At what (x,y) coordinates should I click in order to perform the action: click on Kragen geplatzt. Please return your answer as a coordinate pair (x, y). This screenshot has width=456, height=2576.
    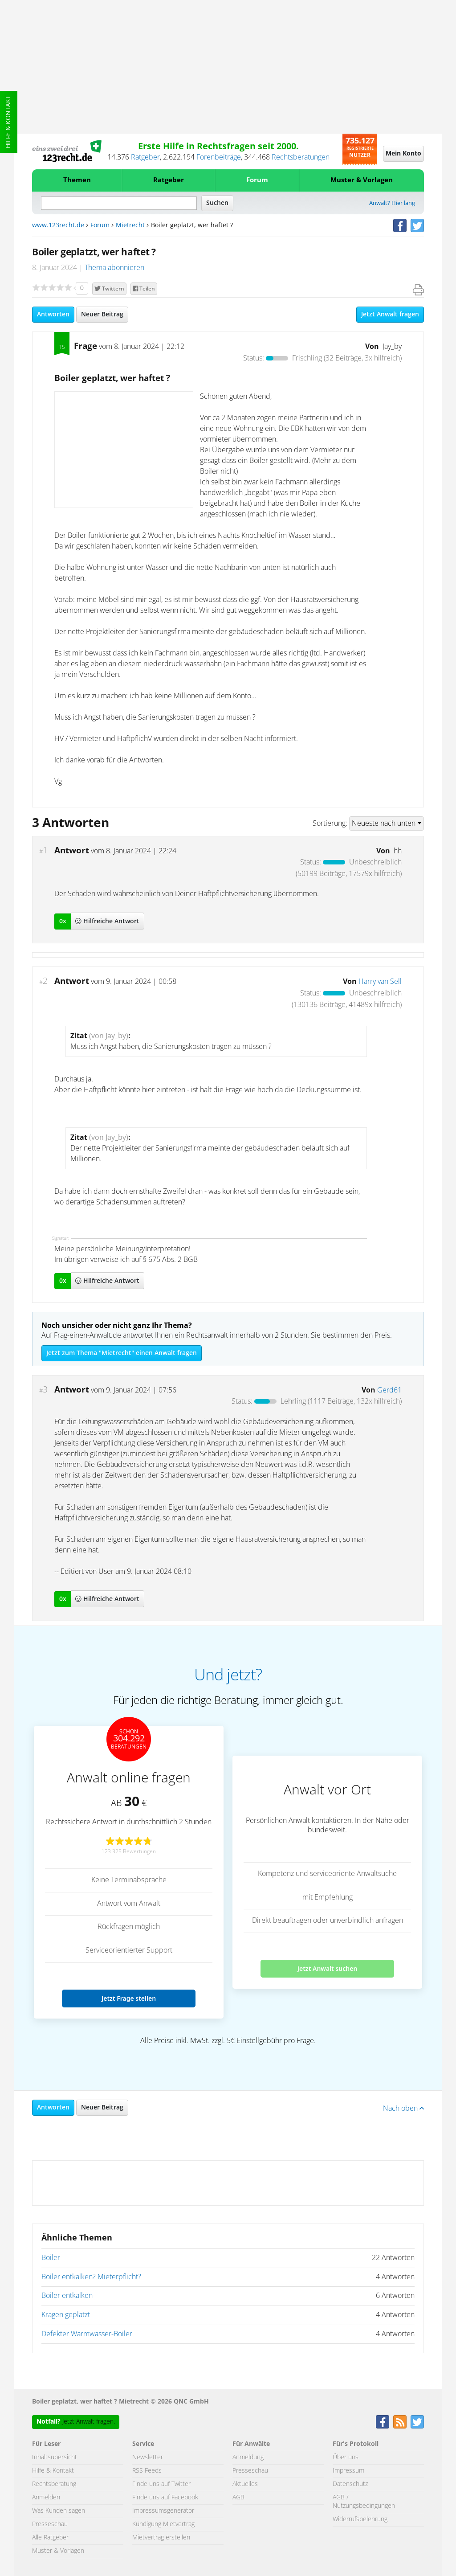
    Looking at the image, I should click on (65, 2314).